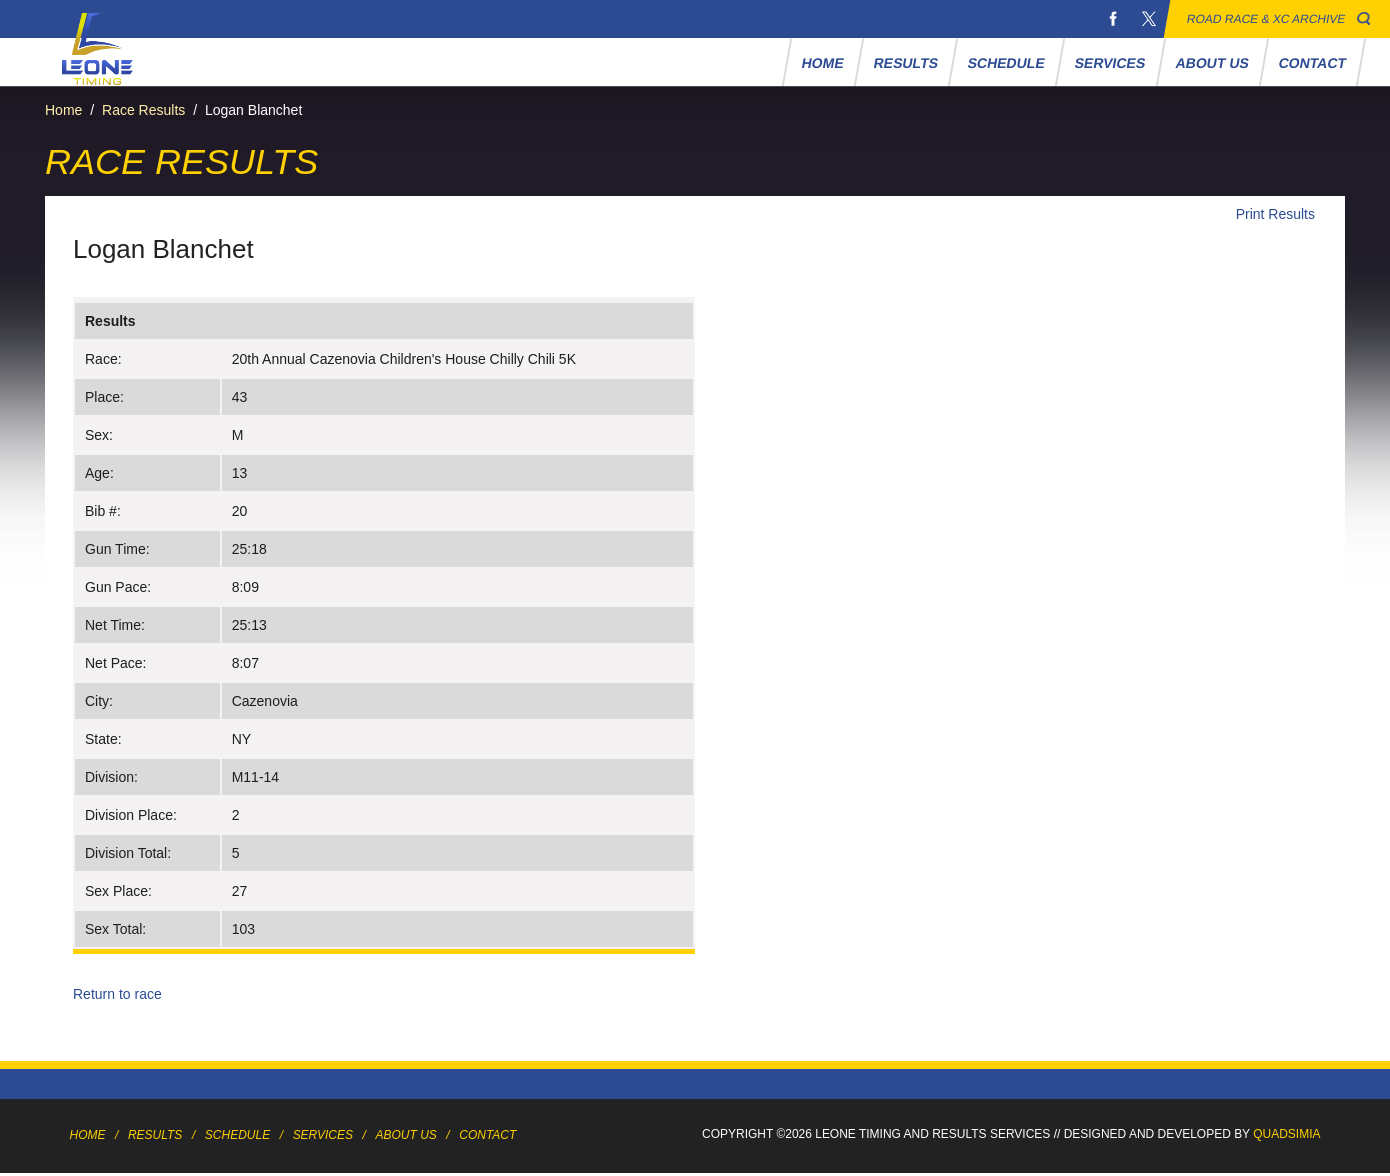 The width and height of the screenshot is (1390, 1176). What do you see at coordinates (1266, 19) in the screenshot?
I see `Road Race & XC Archive` at bounding box center [1266, 19].